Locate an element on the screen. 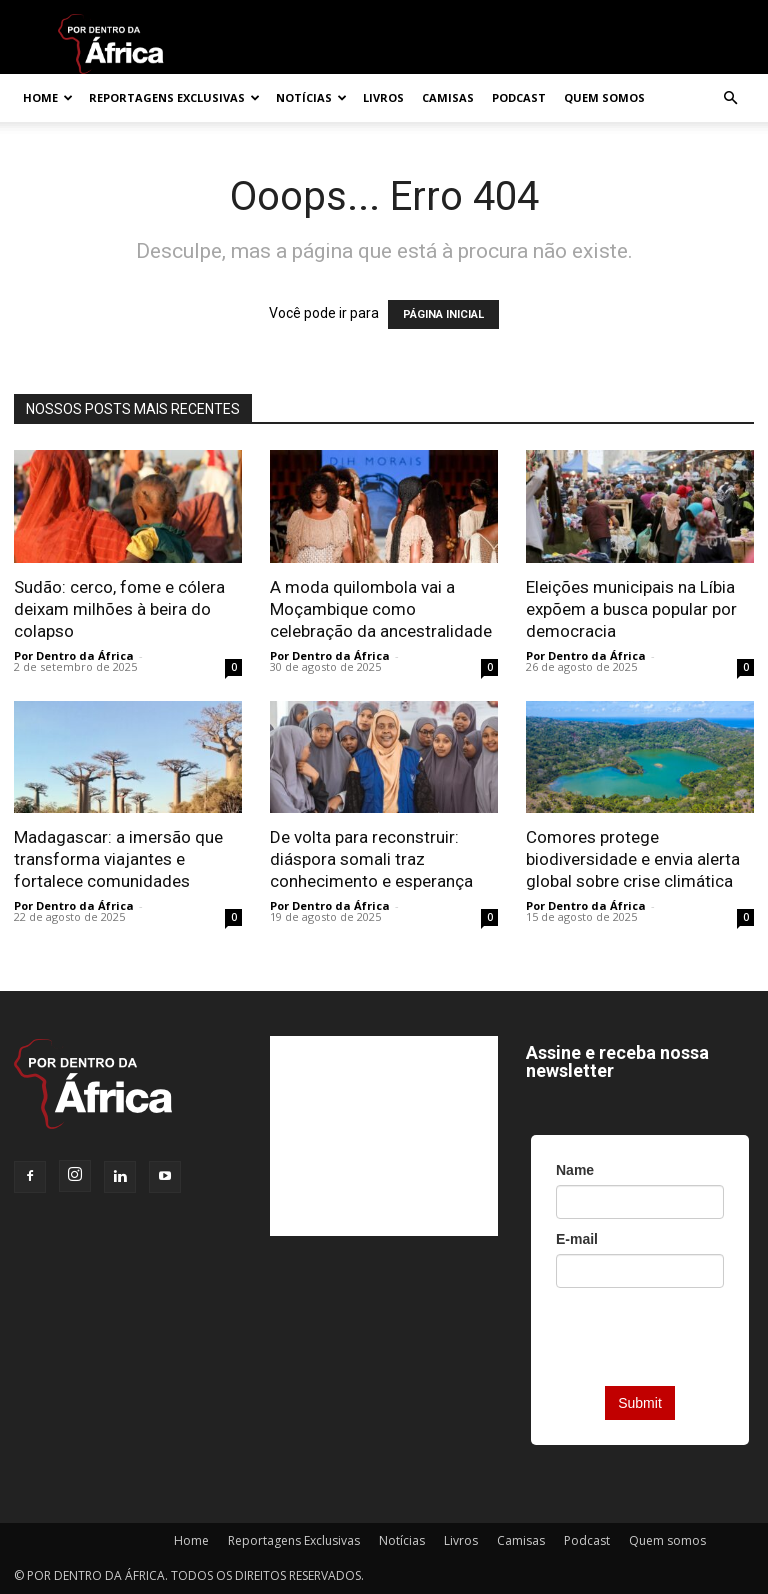 The width and height of the screenshot is (768, 1594). Eleições municipais na Líbia expõem a busca popular por democracia is located at coordinates (631, 609).